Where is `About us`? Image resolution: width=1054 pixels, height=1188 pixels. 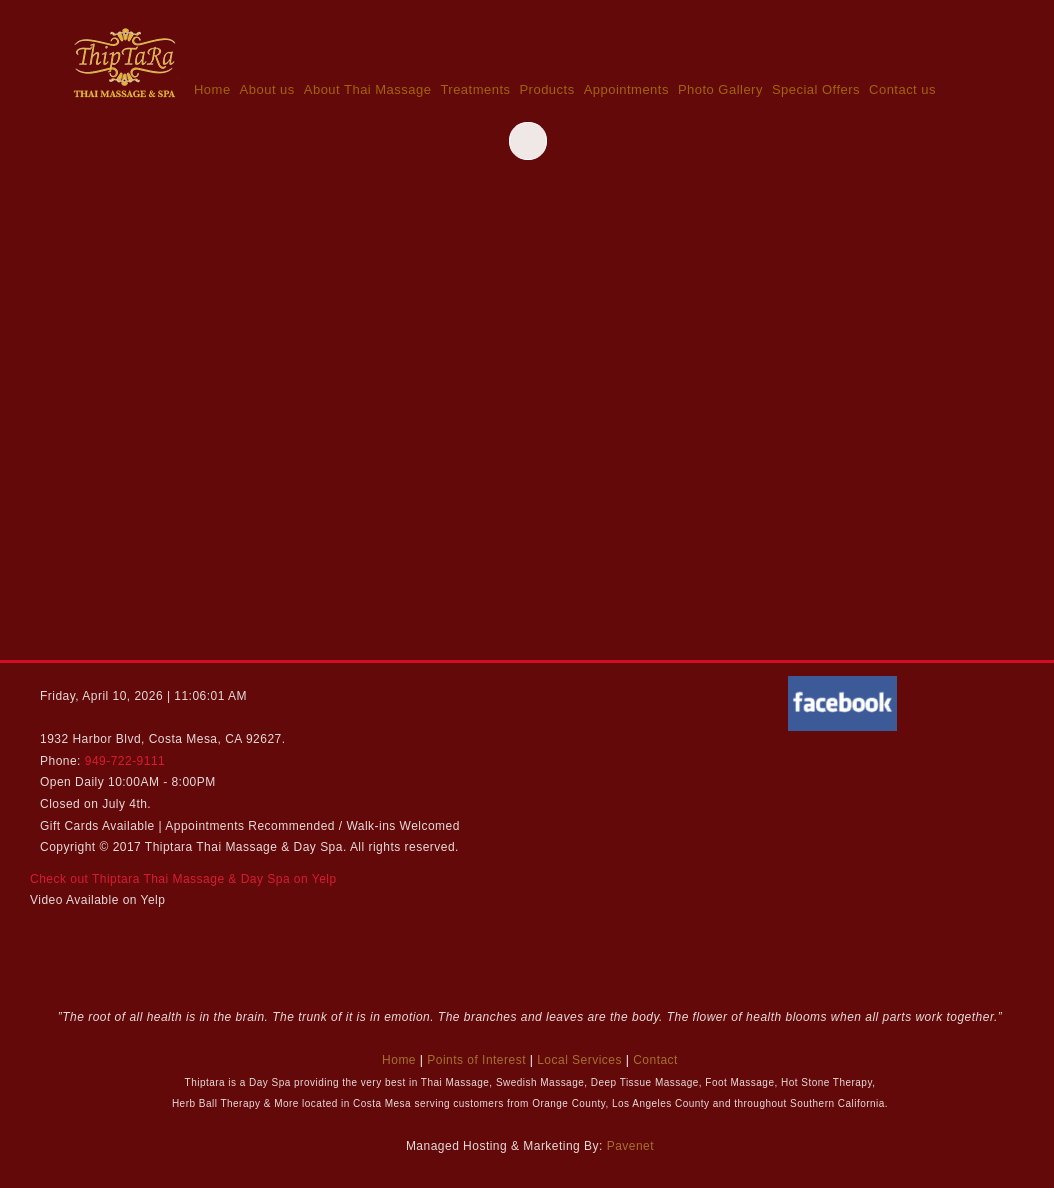
About us is located at coordinates (267, 89).